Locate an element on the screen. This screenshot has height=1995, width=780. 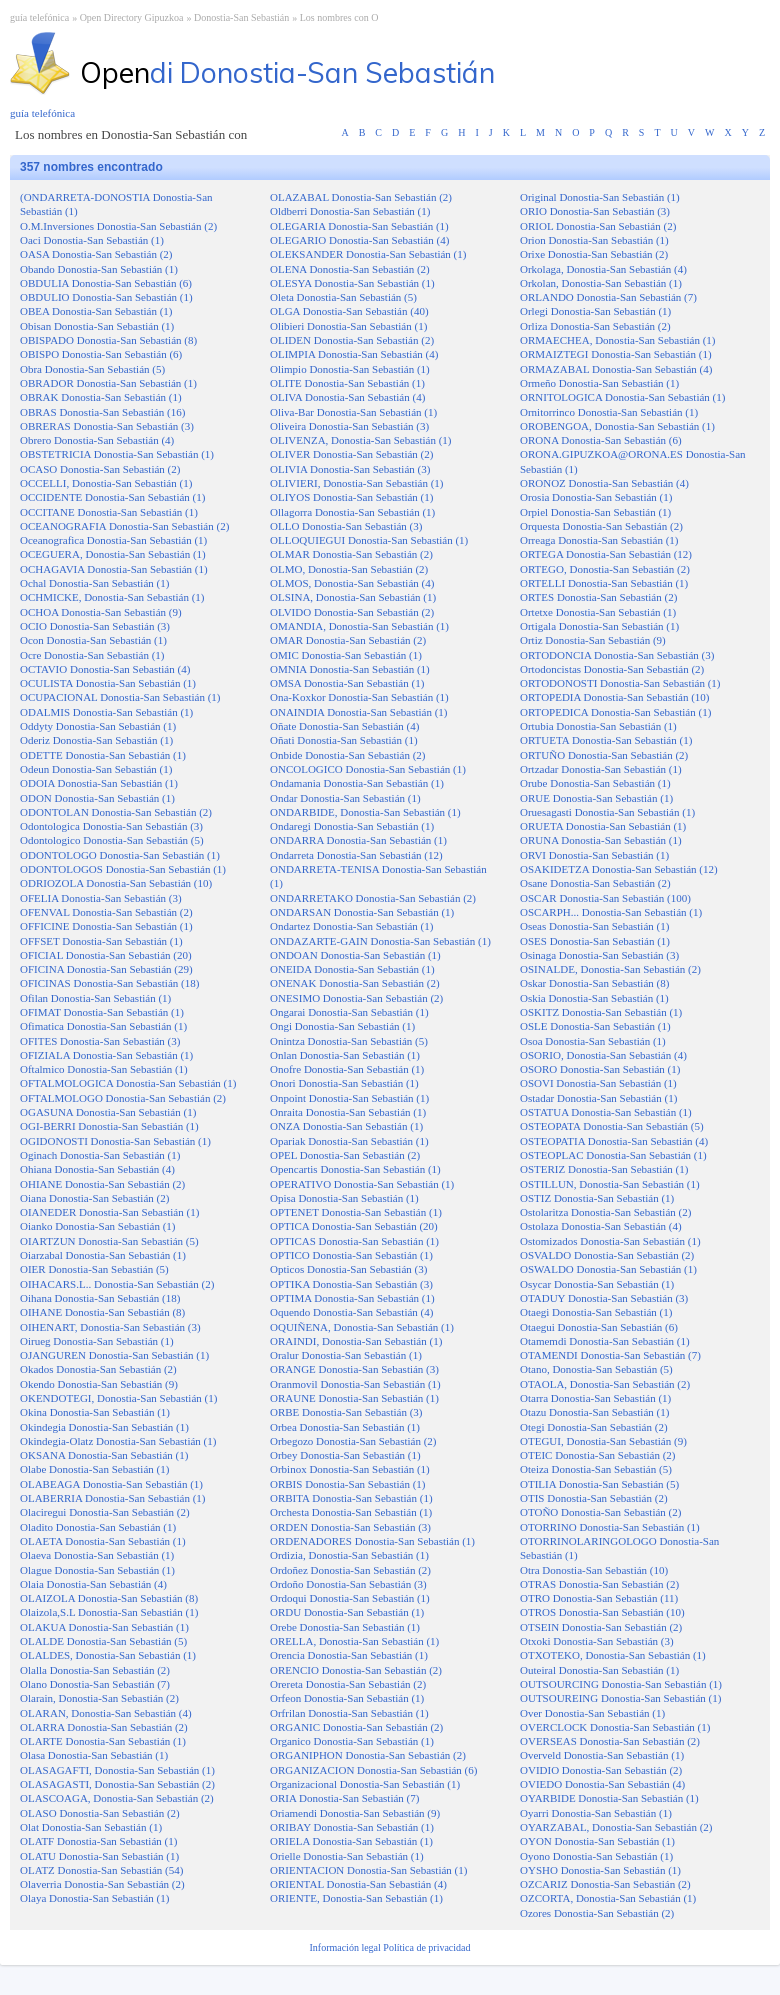
OLATU Donostia-San Sebastián (1) is located at coordinates (99, 1856).